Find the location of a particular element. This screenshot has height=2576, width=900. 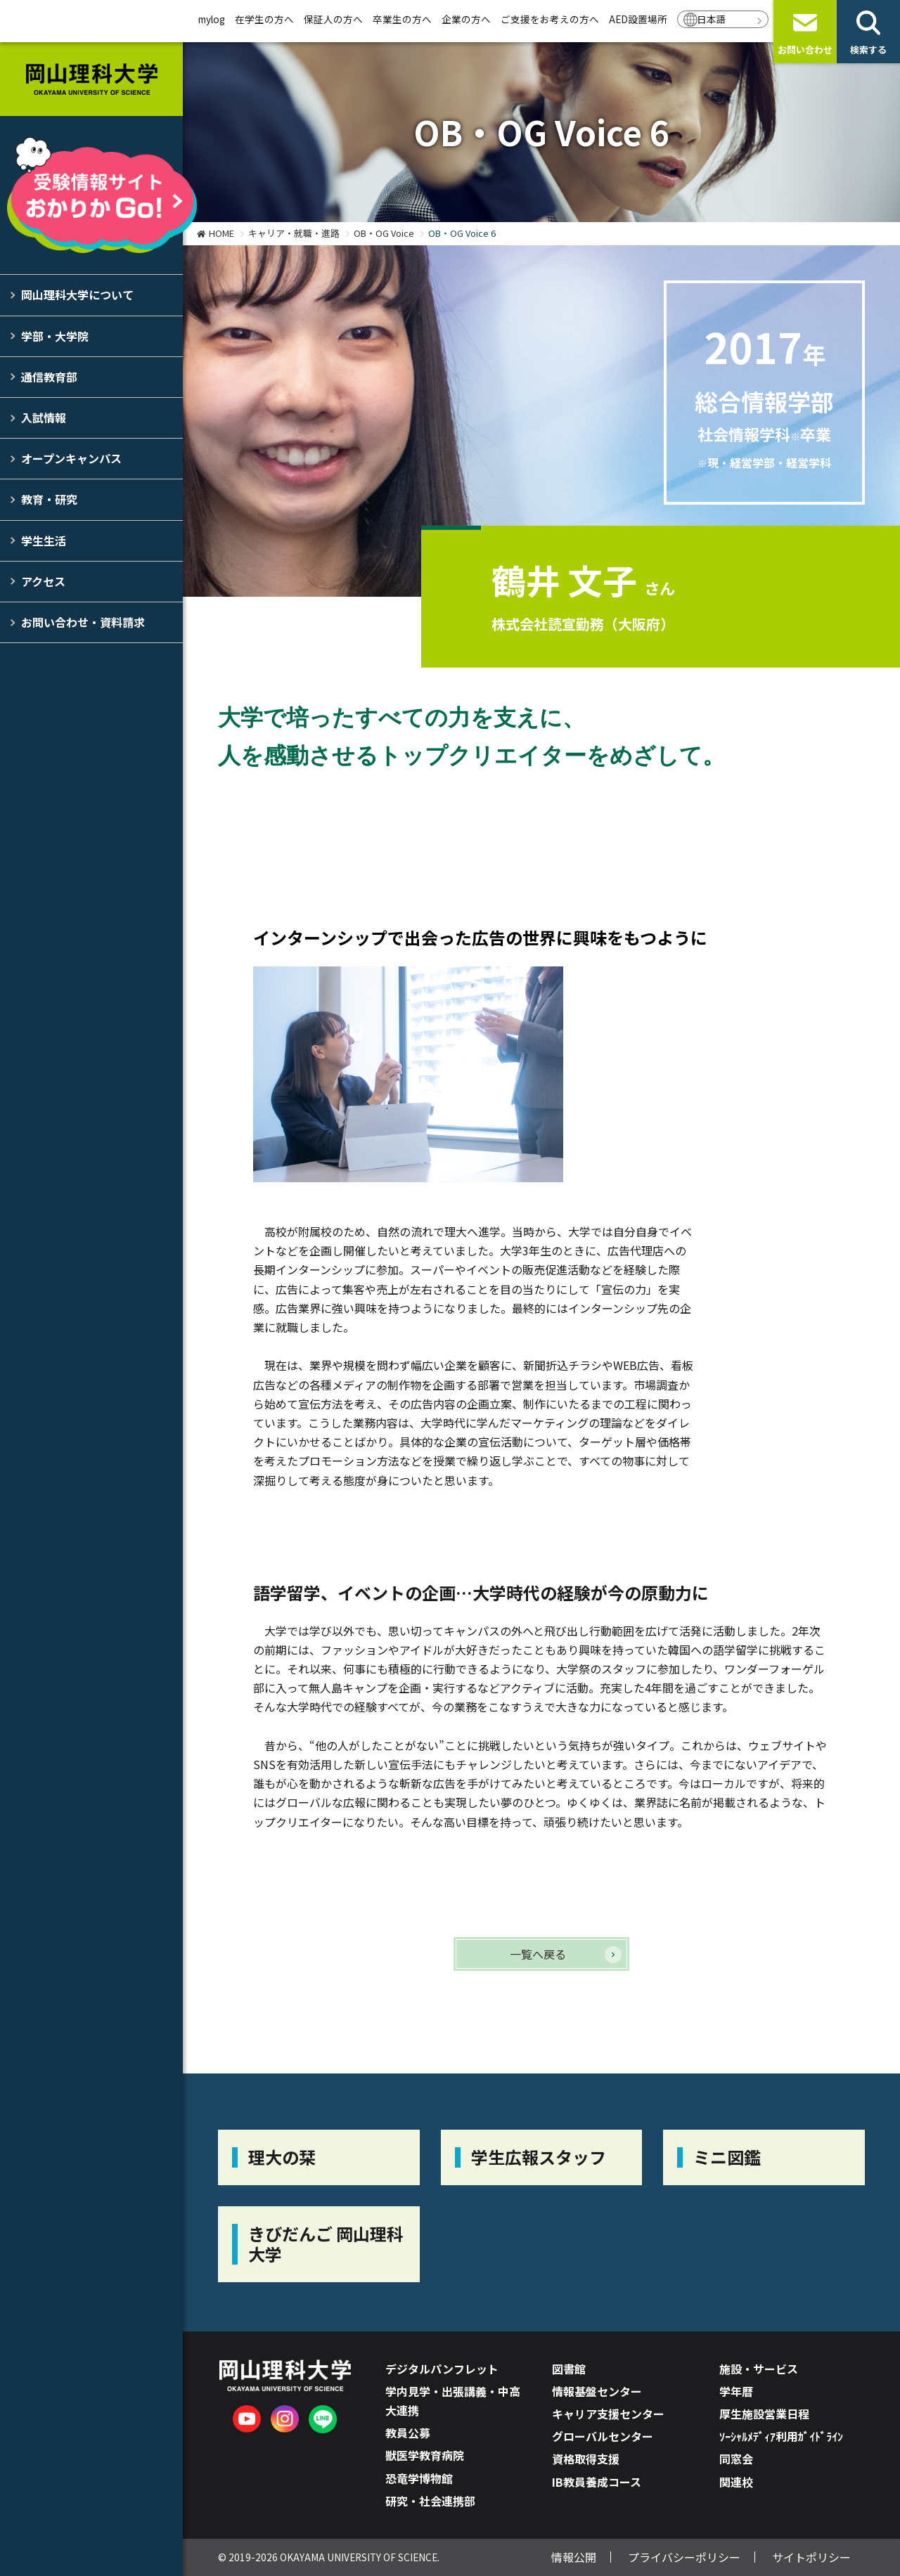

学部・大学院 is located at coordinates (55, 336).